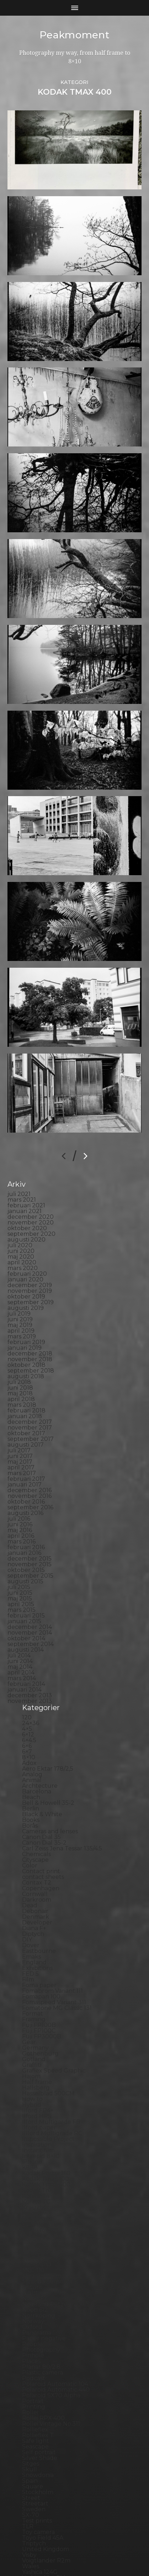  What do you see at coordinates (26, 1111) in the screenshot?
I see `februari 2021` at bounding box center [26, 1111].